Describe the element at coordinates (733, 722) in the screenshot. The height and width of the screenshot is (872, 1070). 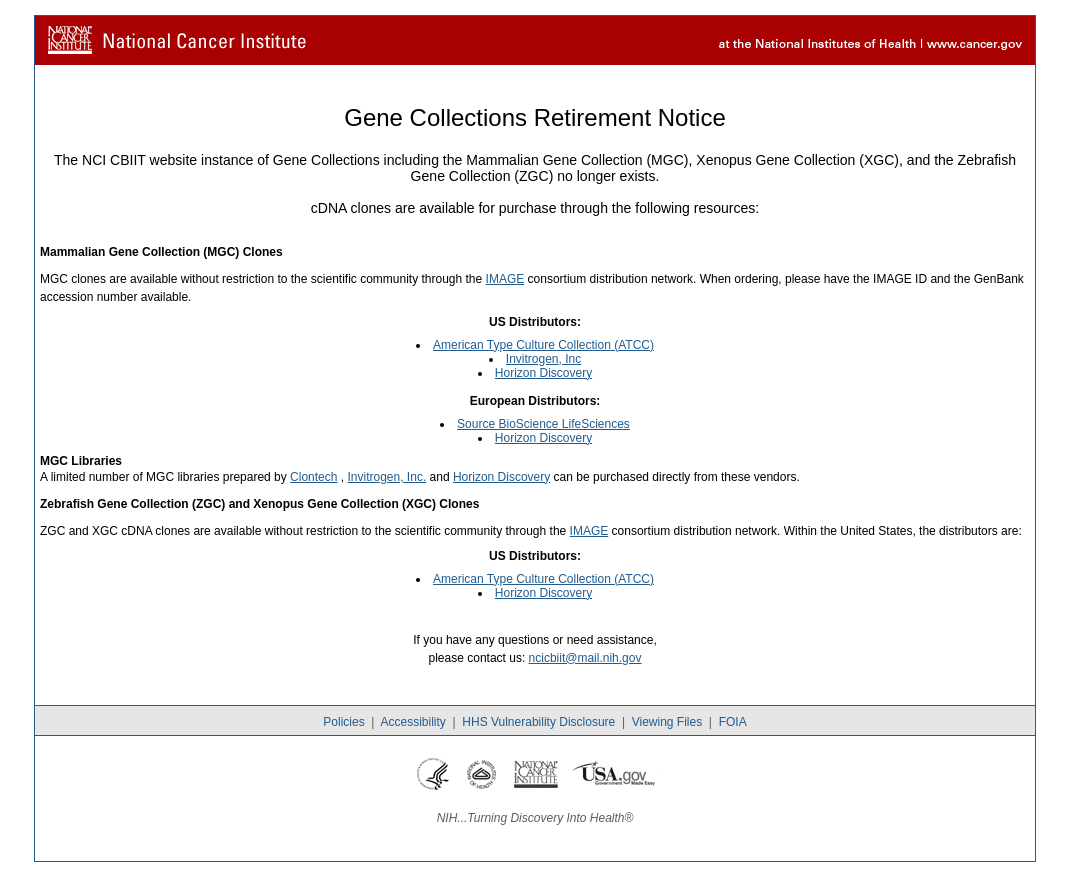
I see `FOIA` at that location.